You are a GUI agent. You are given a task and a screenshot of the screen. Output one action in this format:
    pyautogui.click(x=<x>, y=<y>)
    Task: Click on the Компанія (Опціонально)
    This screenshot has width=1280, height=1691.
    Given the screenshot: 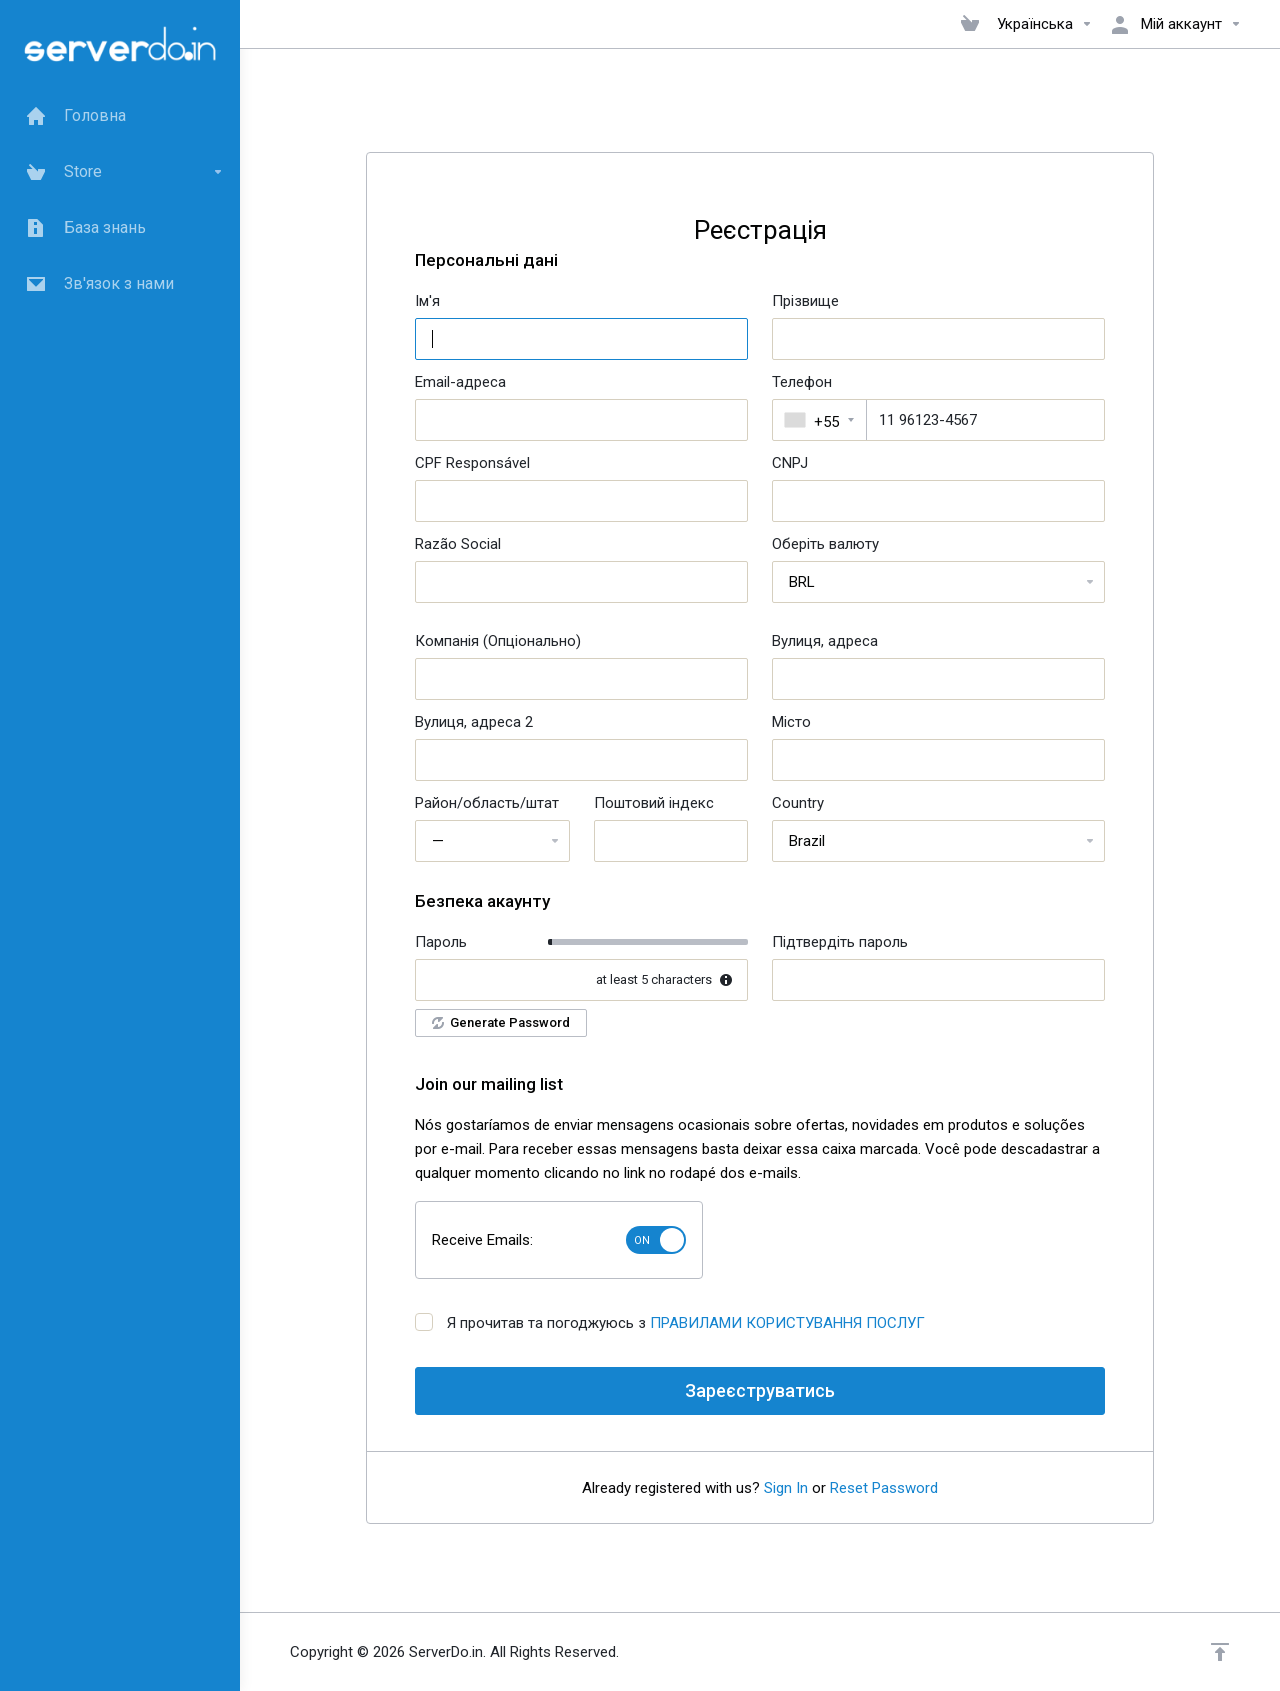 What is the action you would take?
    pyautogui.click(x=498, y=641)
    